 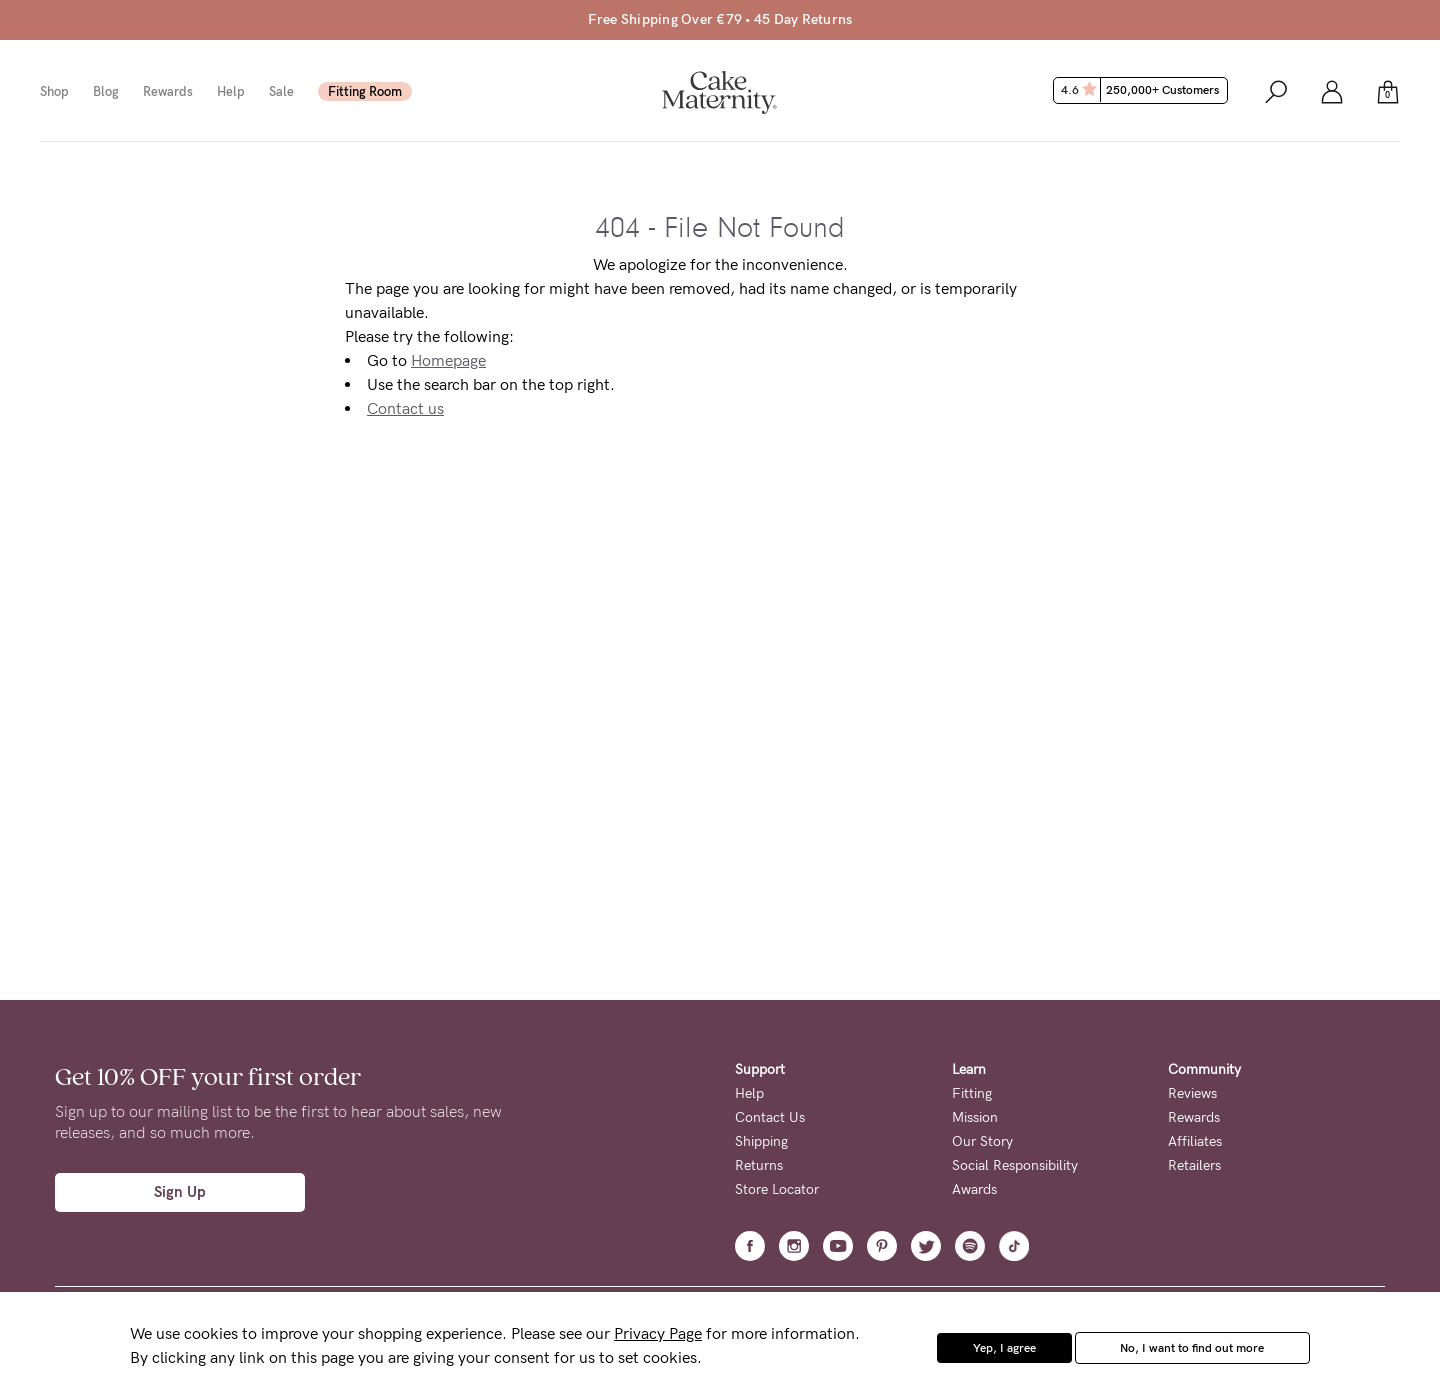 What do you see at coordinates (974, 1189) in the screenshot?
I see `Awards` at bounding box center [974, 1189].